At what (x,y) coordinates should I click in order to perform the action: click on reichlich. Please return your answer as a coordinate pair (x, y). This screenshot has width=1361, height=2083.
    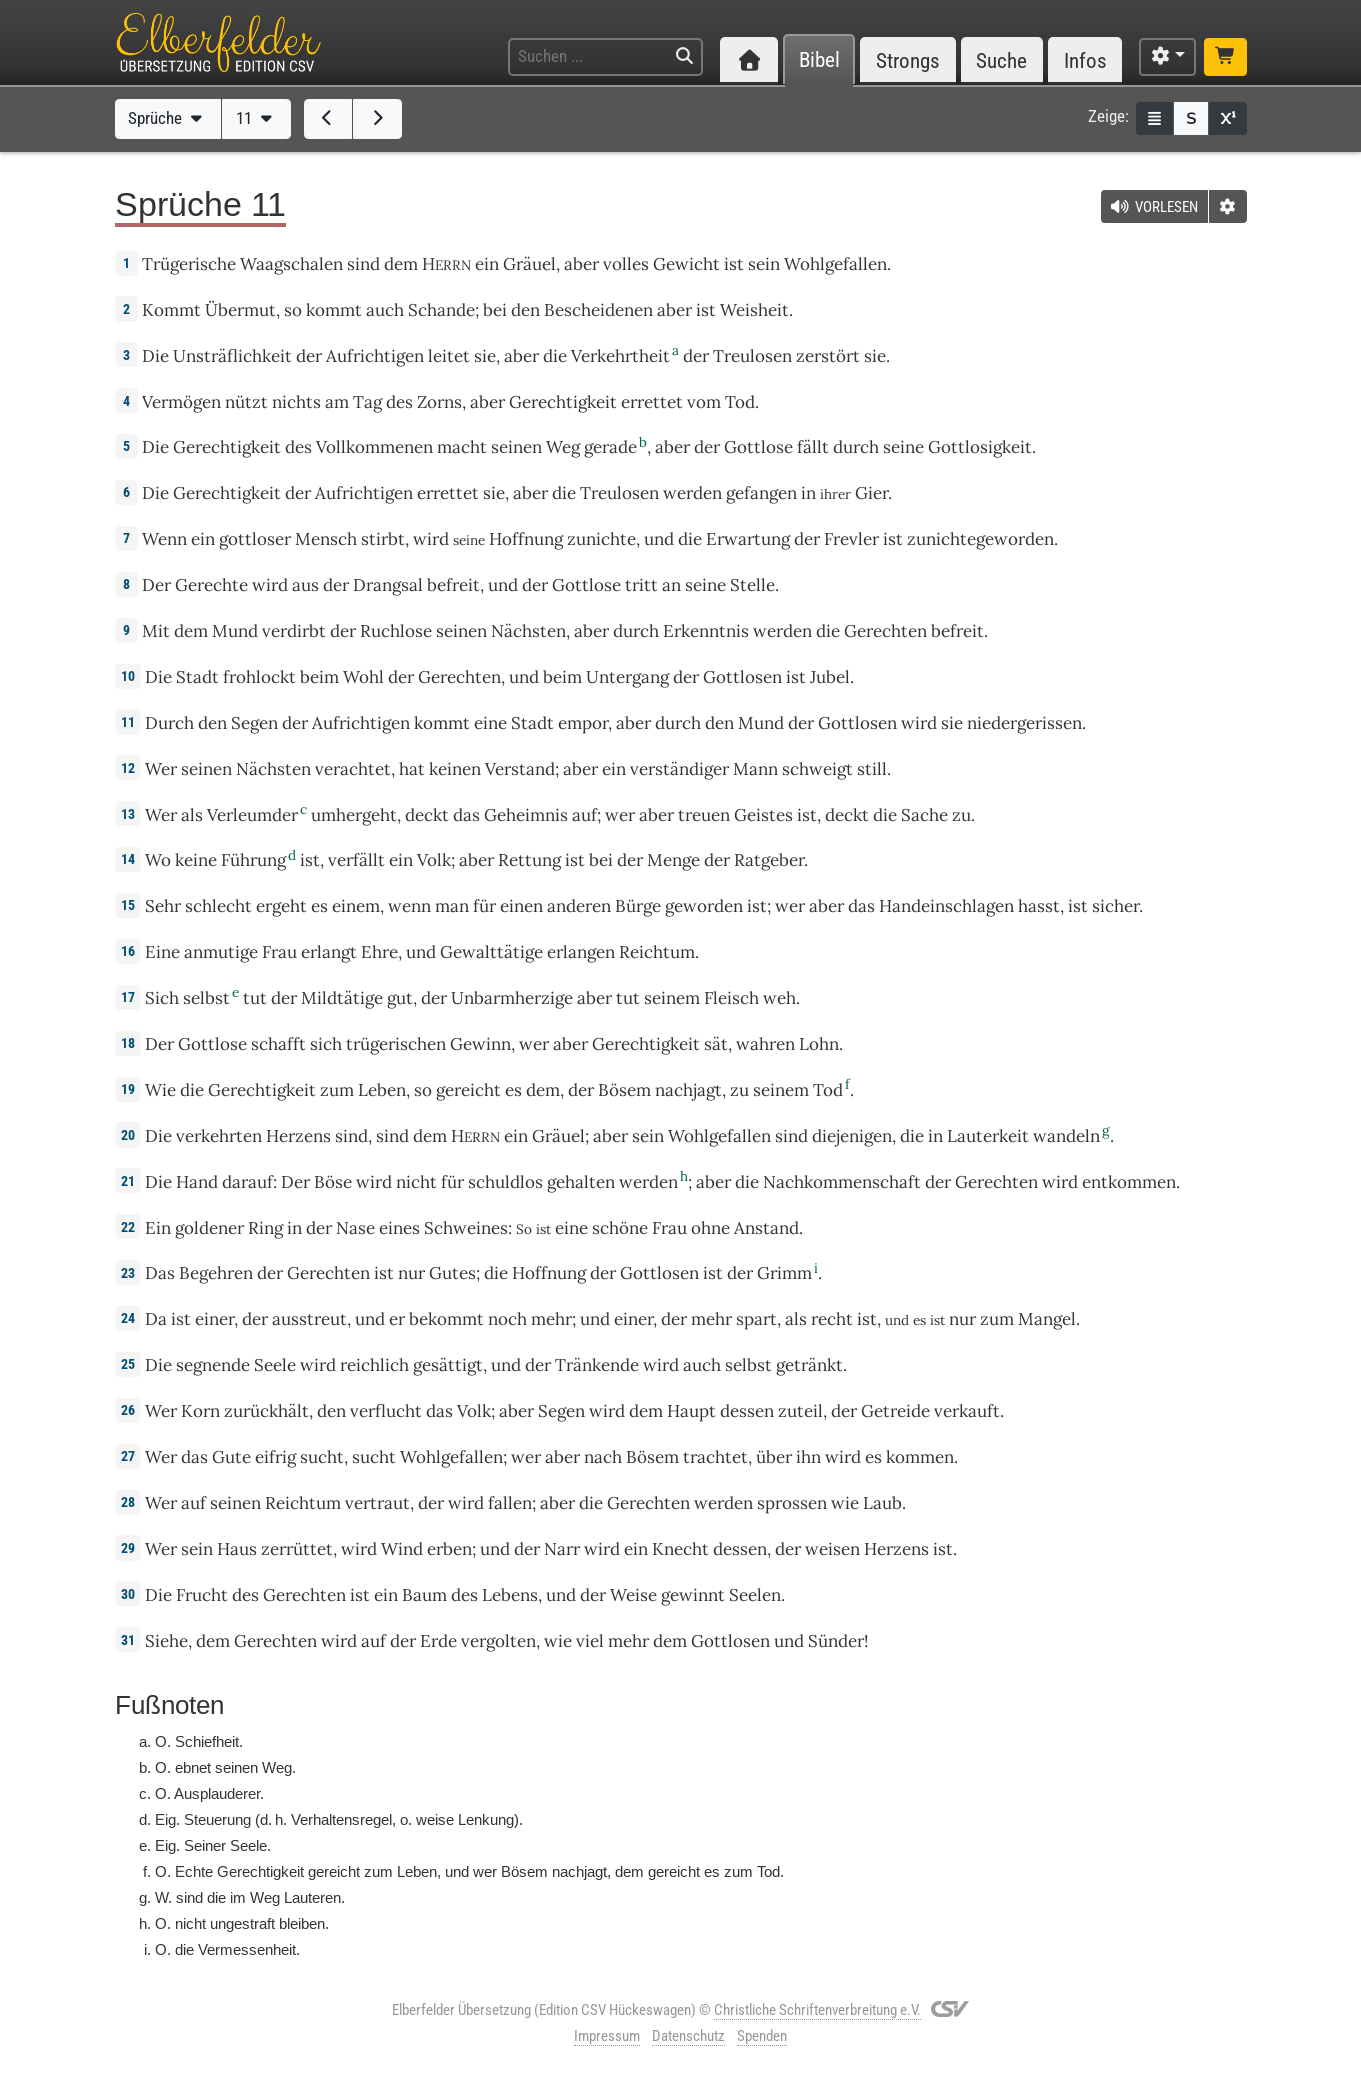
    Looking at the image, I should click on (374, 1365).